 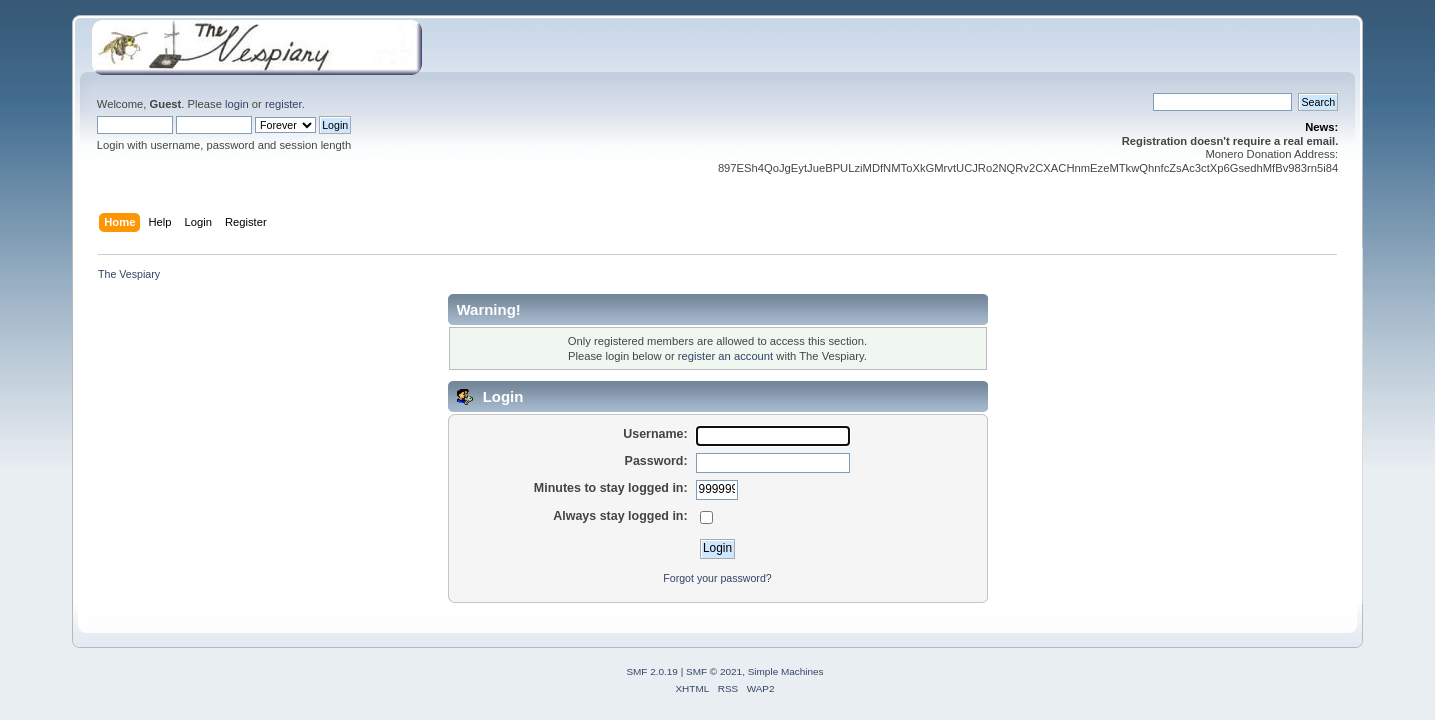 What do you see at coordinates (237, 104) in the screenshot?
I see `login` at bounding box center [237, 104].